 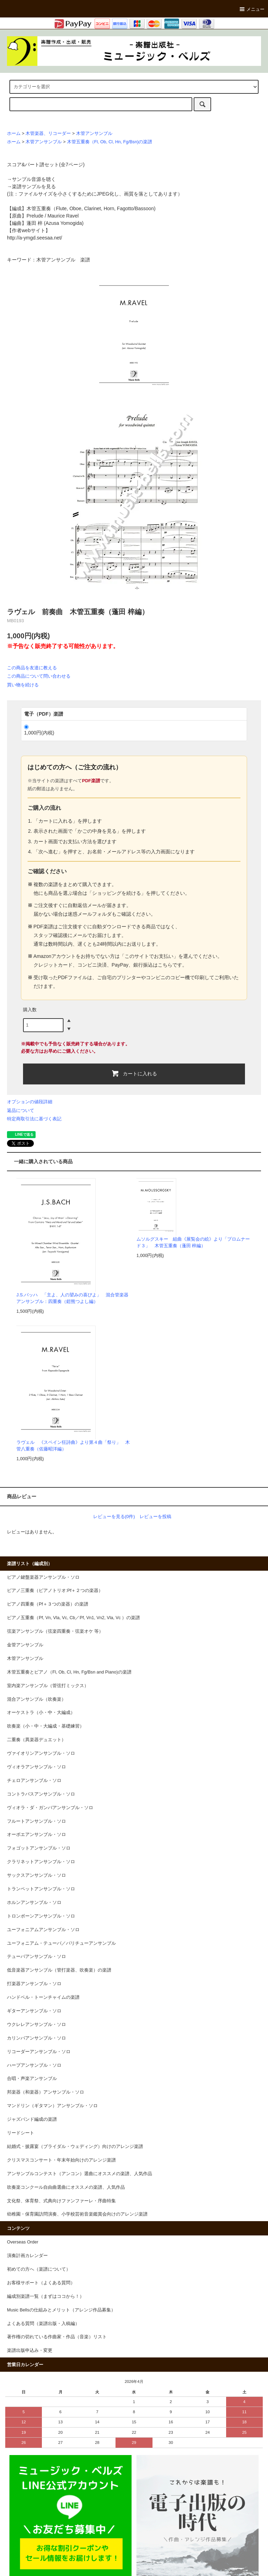 I want to click on テューバアンサンブル・ソロ, so click(x=36, y=1956).